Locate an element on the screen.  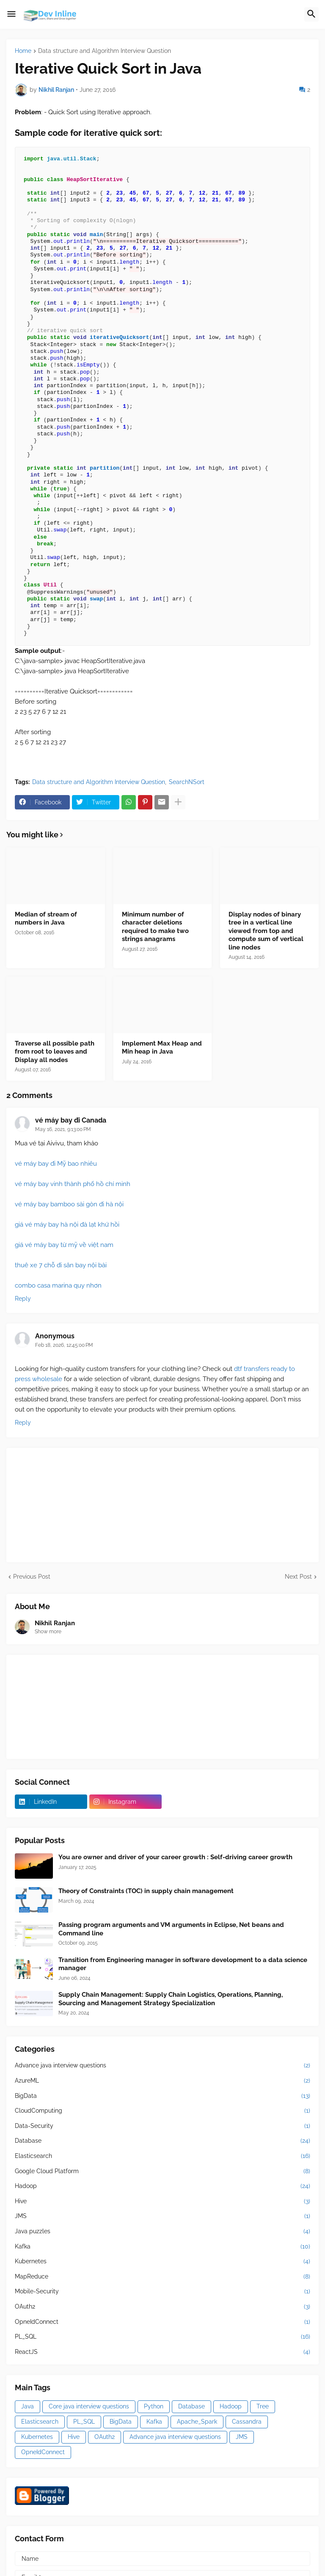
ReactJS is located at coordinates (162, 2352).